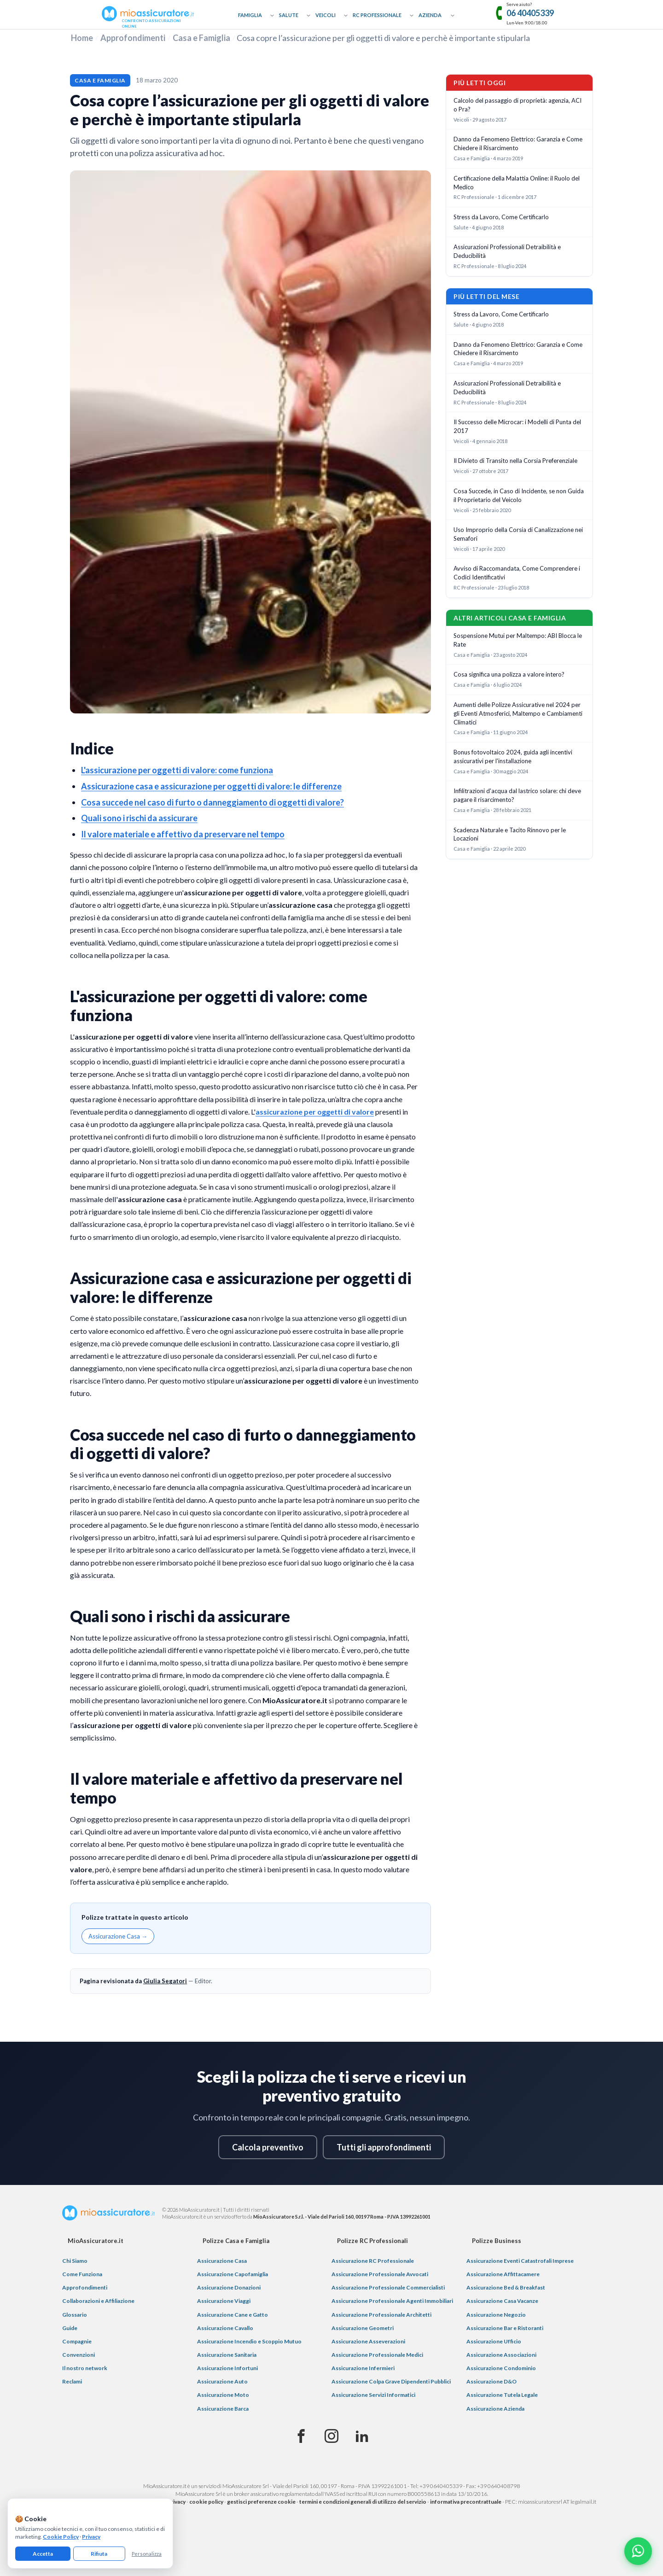  What do you see at coordinates (388, 2287) in the screenshot?
I see `Assicurazione Professionale Commercialisti` at bounding box center [388, 2287].